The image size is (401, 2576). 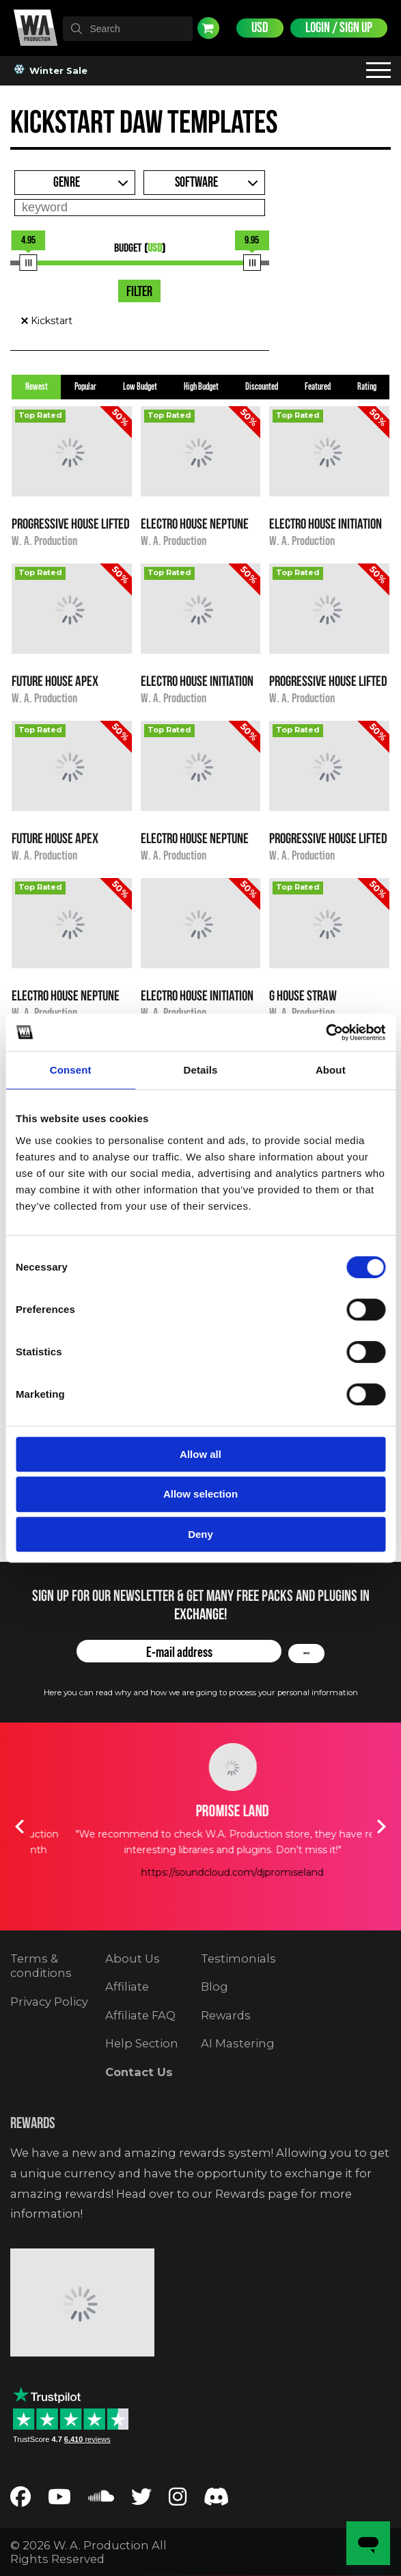 What do you see at coordinates (217, 2500) in the screenshot?
I see `[Join our Discord server]` at bounding box center [217, 2500].